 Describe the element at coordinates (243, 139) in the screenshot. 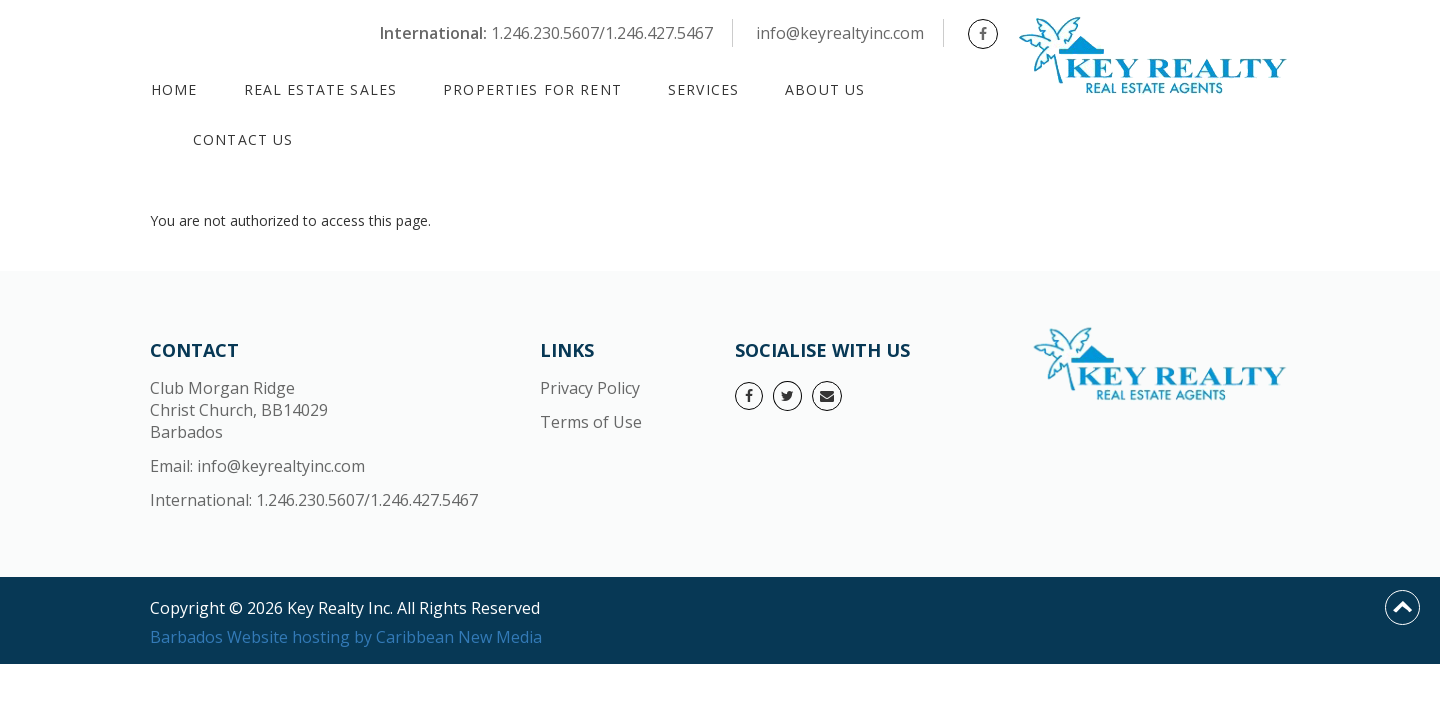

I see `Contact Us` at that location.